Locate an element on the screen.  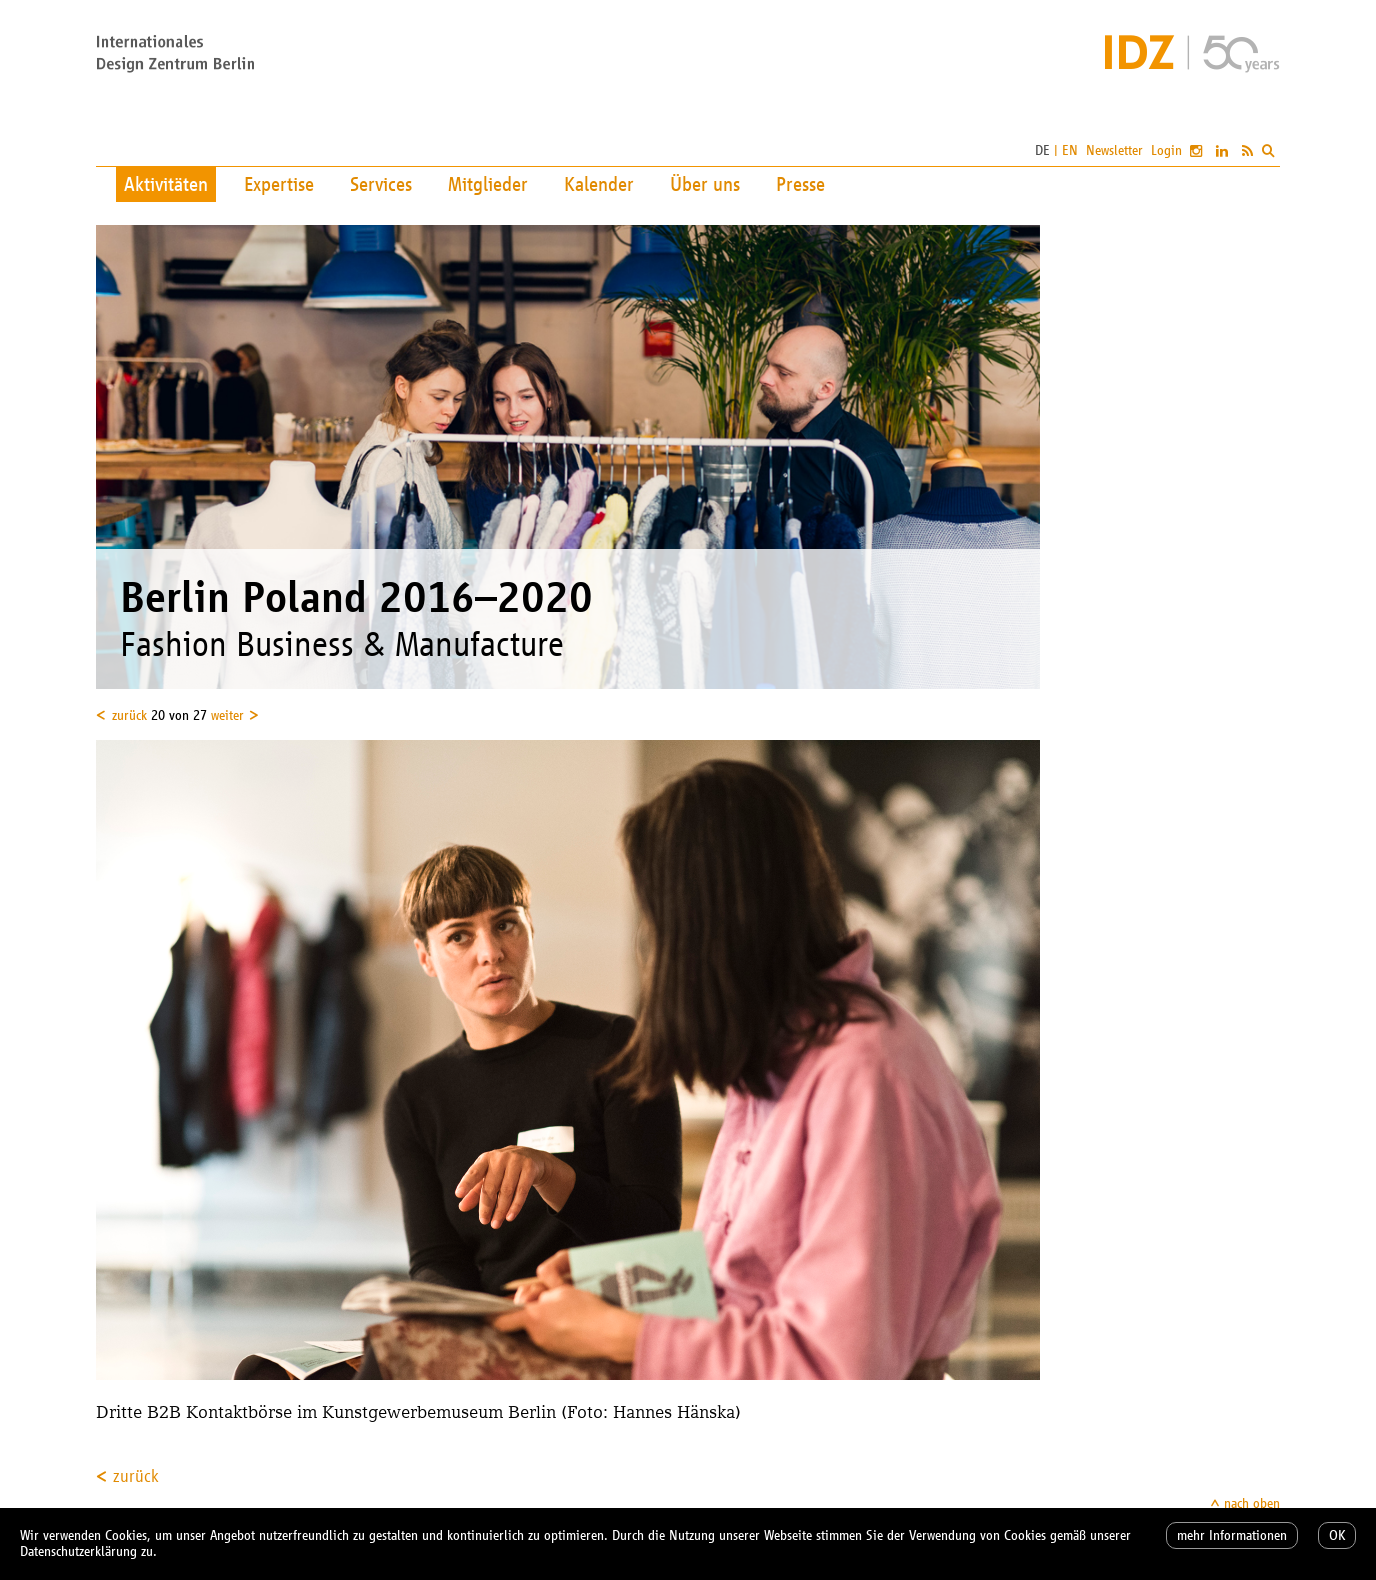
Mitglieder is located at coordinates (488, 184).